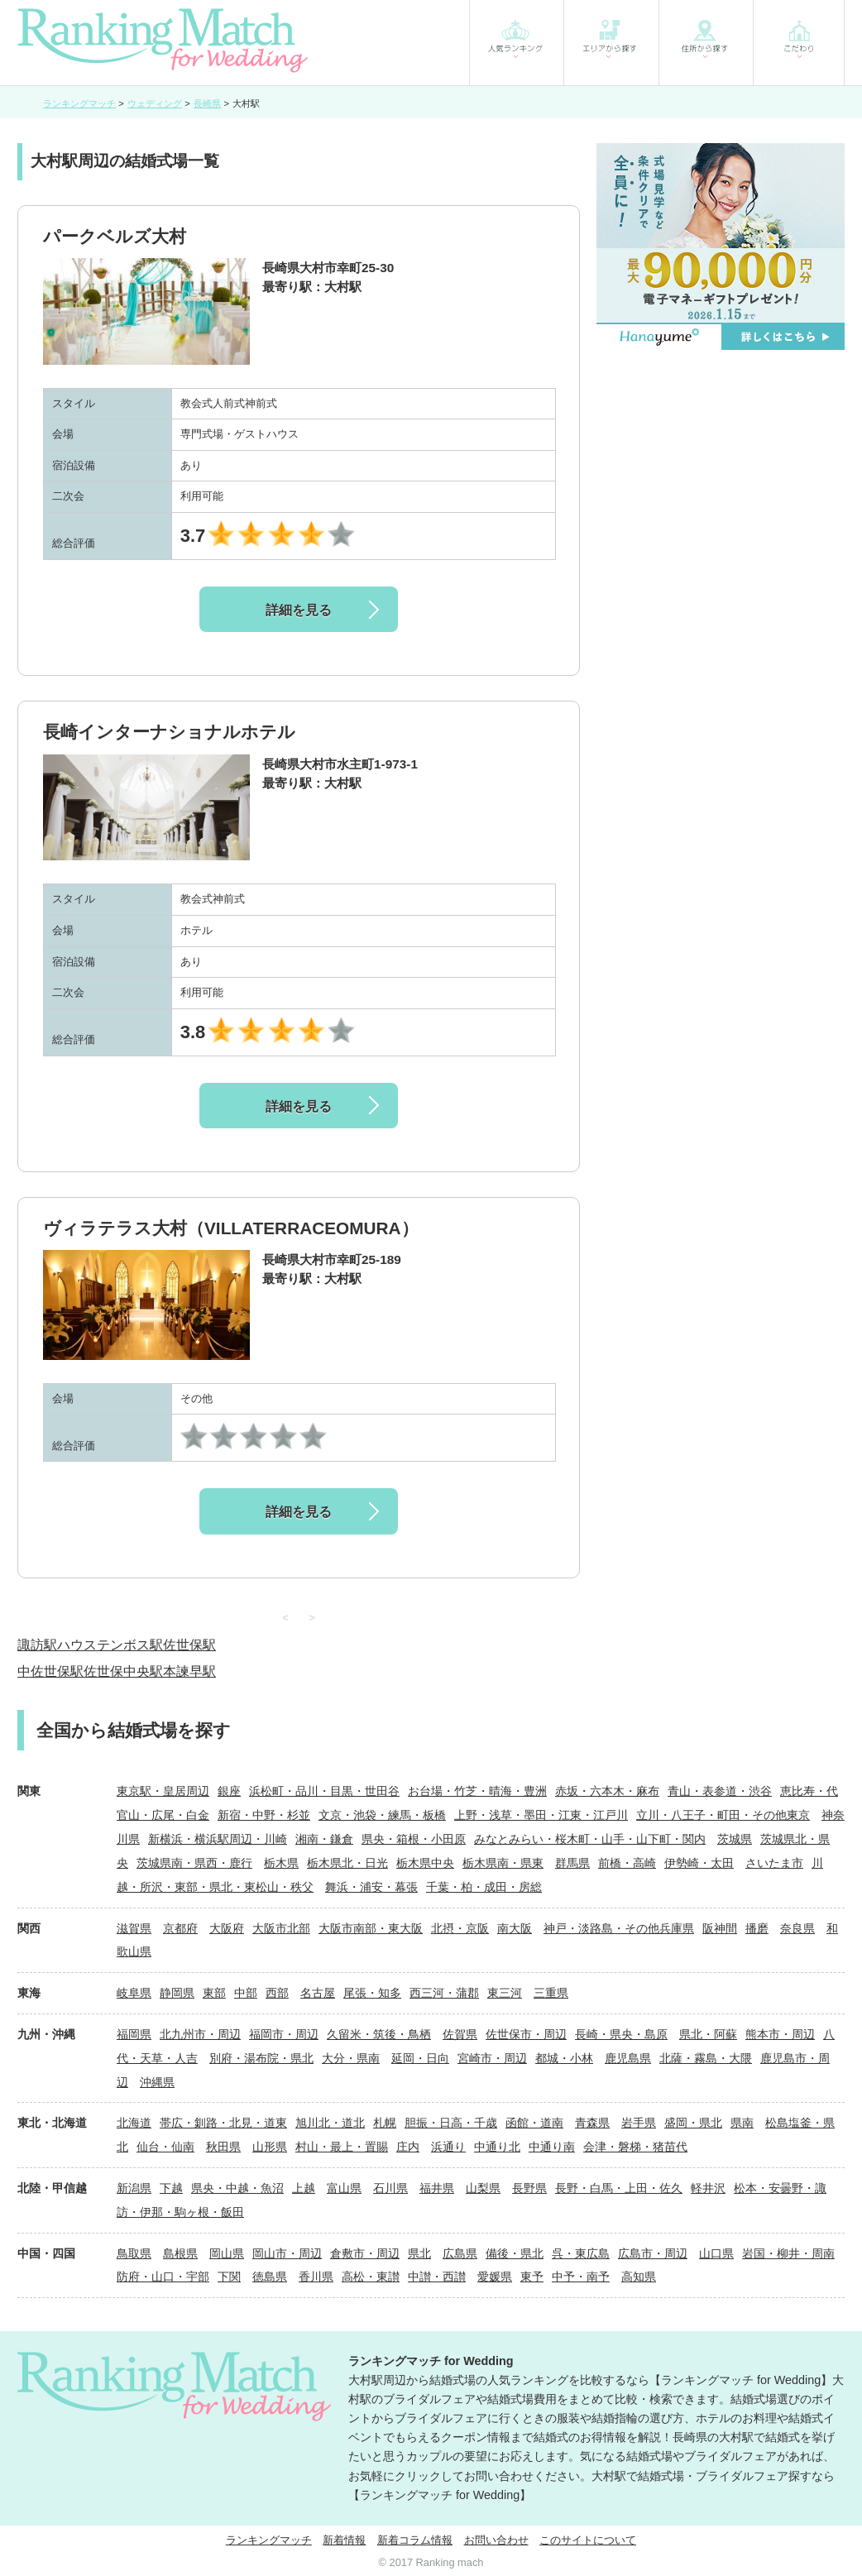 The width and height of the screenshot is (862, 2576). I want to click on 山形県, so click(269, 2146).